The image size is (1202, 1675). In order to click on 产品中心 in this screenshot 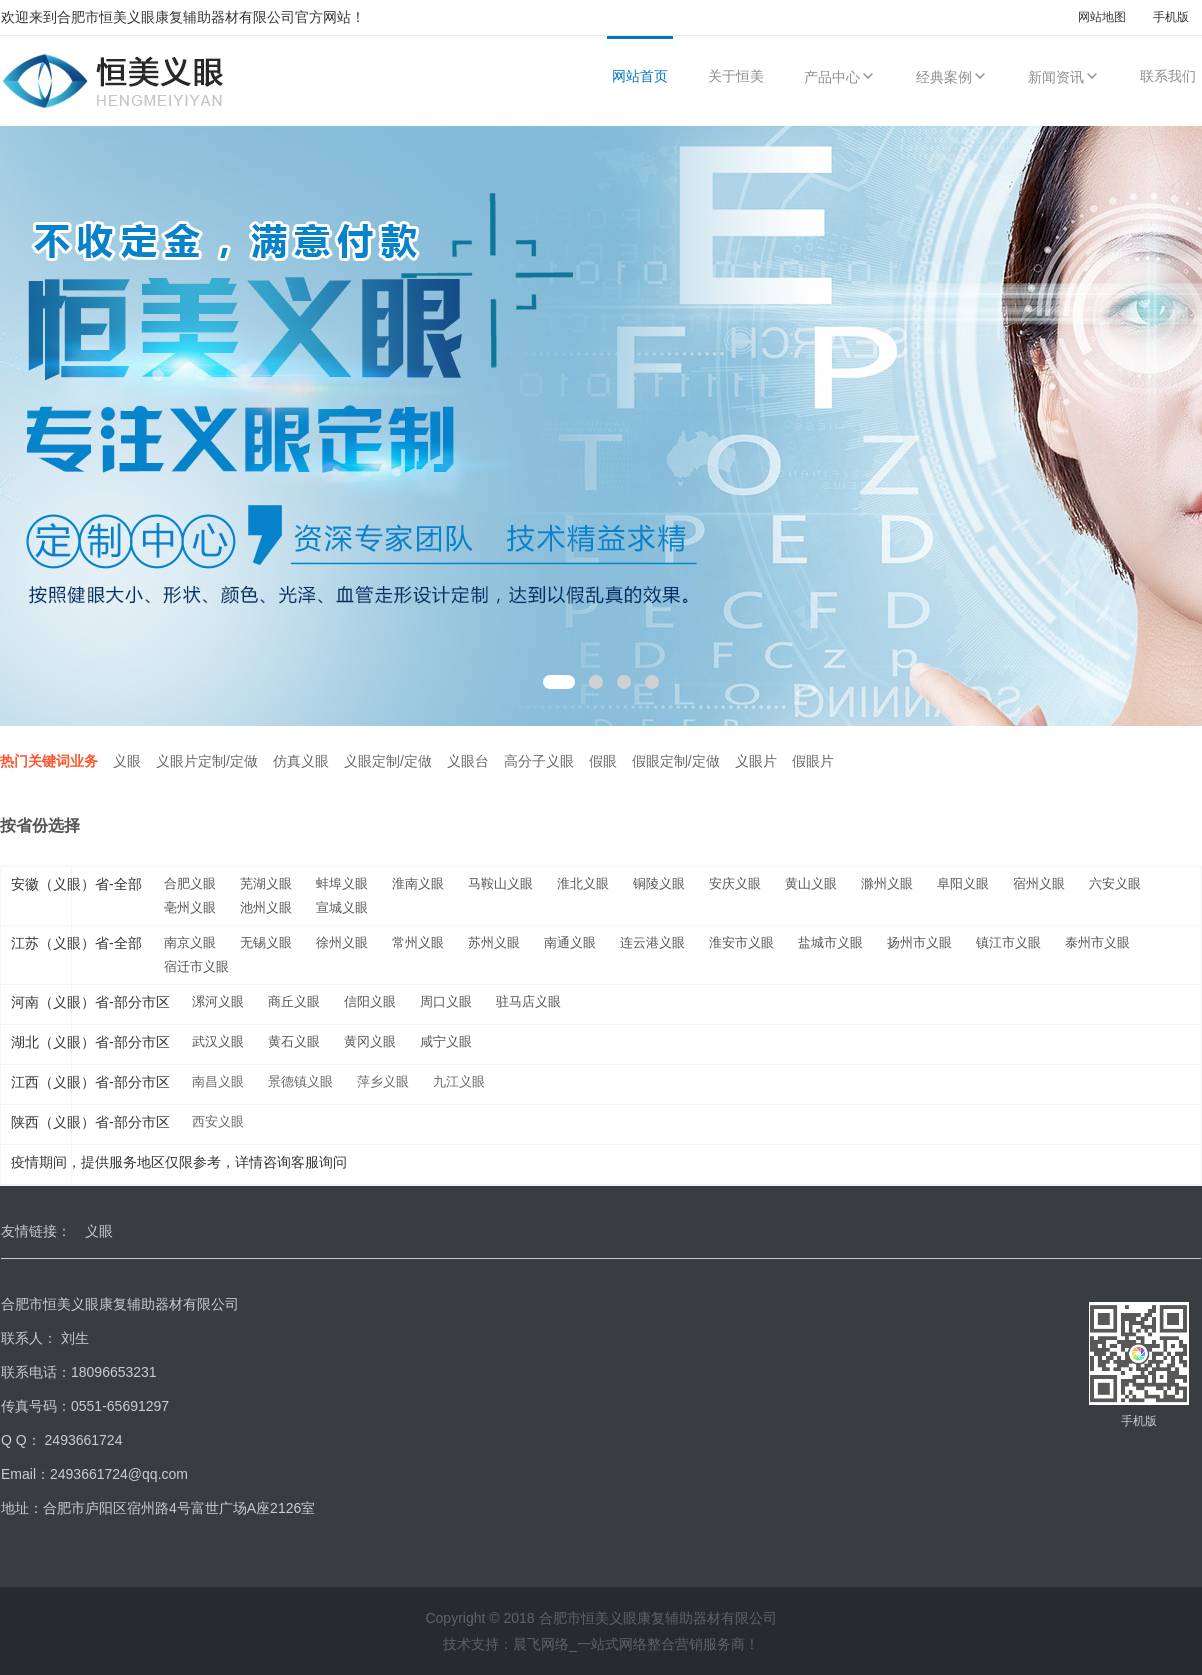, I will do `click(840, 76)`.